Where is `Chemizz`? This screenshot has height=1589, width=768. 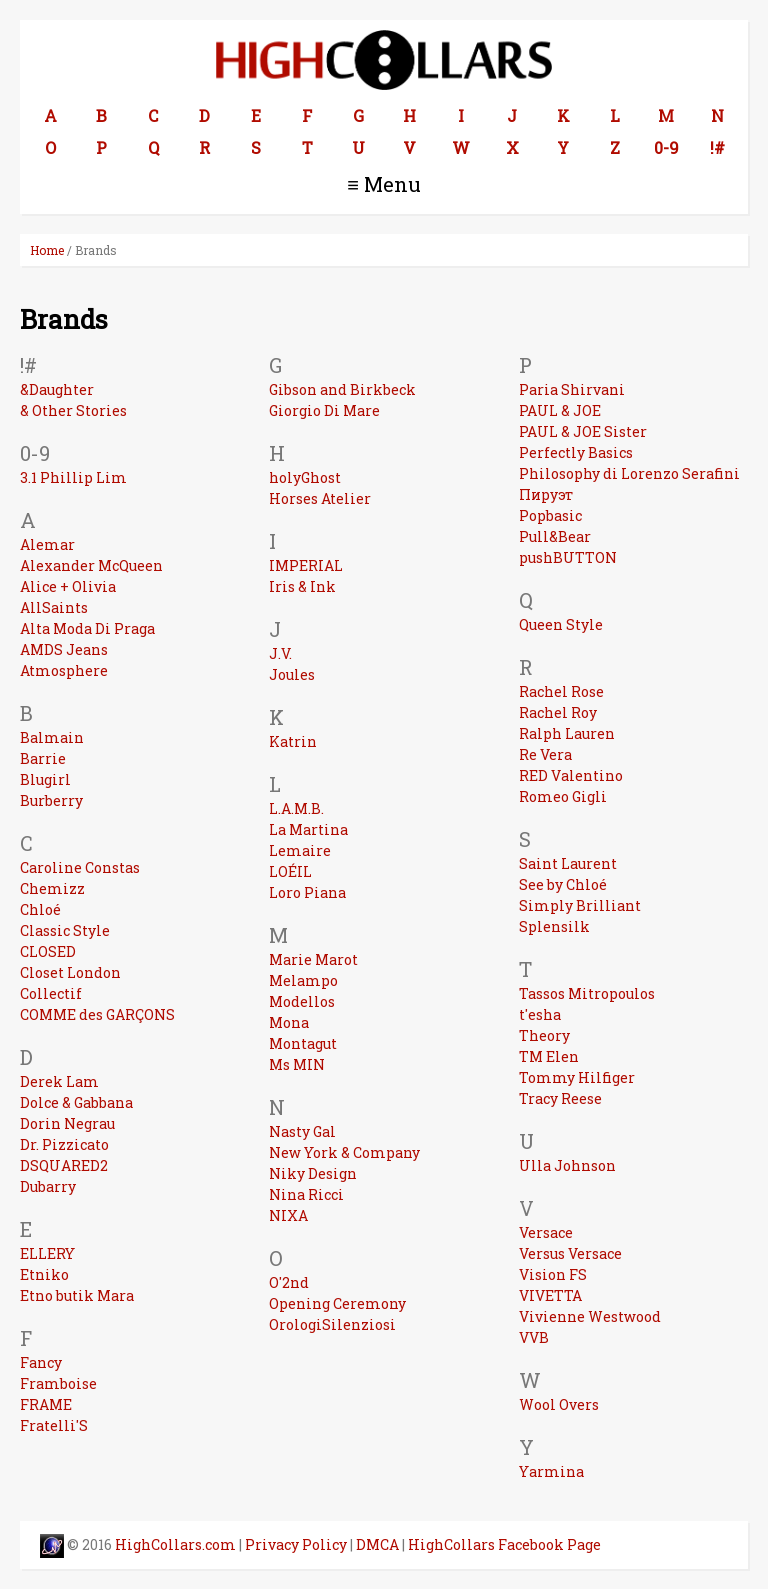
Chemizz is located at coordinates (52, 888).